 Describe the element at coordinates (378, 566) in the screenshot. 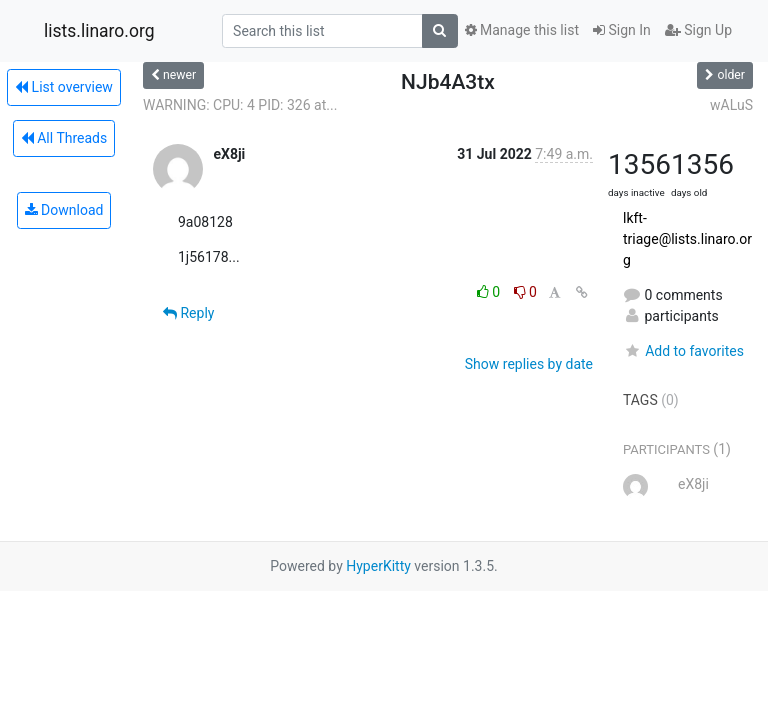

I see `HyperKitty` at that location.